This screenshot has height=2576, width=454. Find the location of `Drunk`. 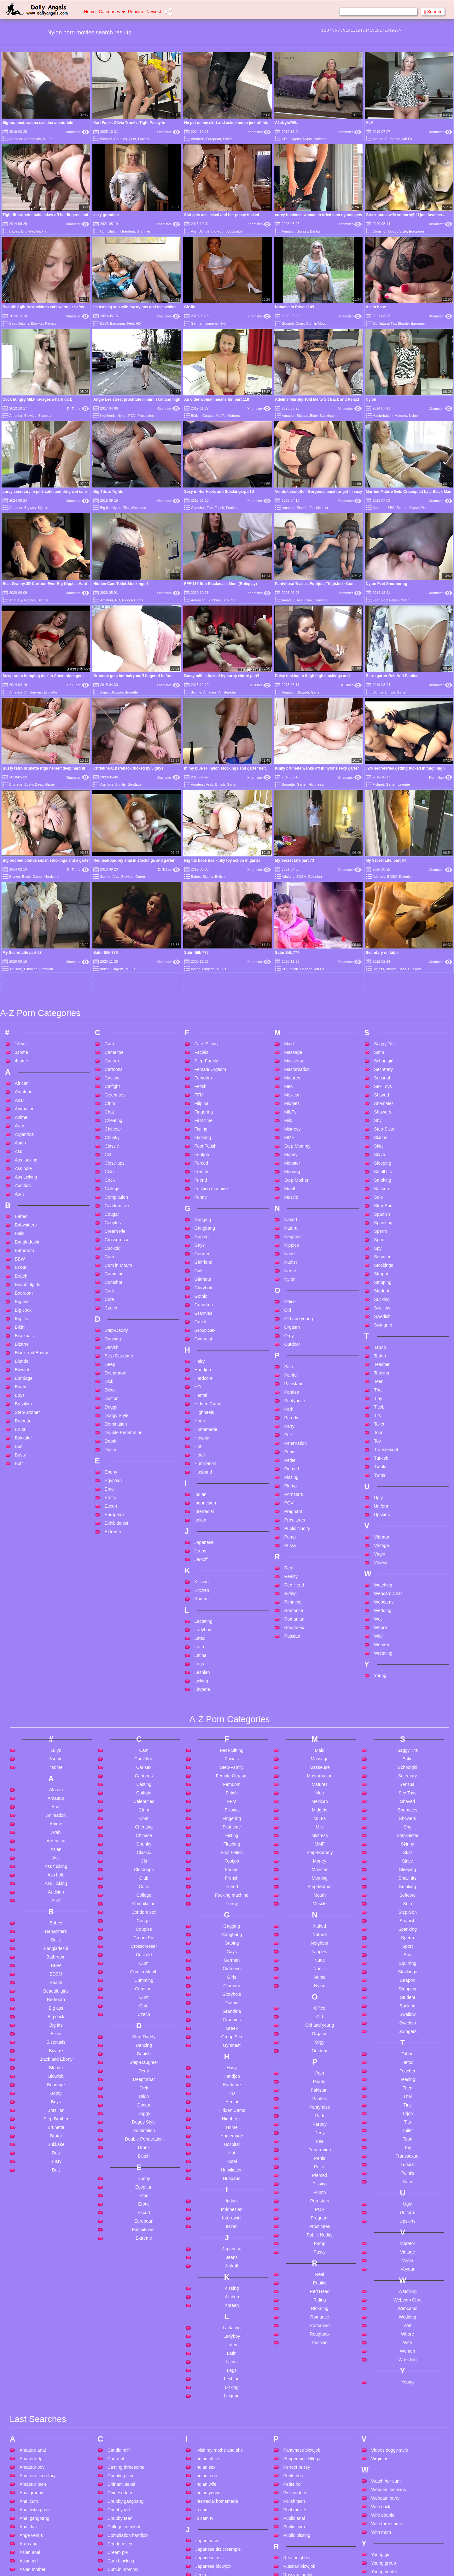

Drunk is located at coordinates (110, 1261).